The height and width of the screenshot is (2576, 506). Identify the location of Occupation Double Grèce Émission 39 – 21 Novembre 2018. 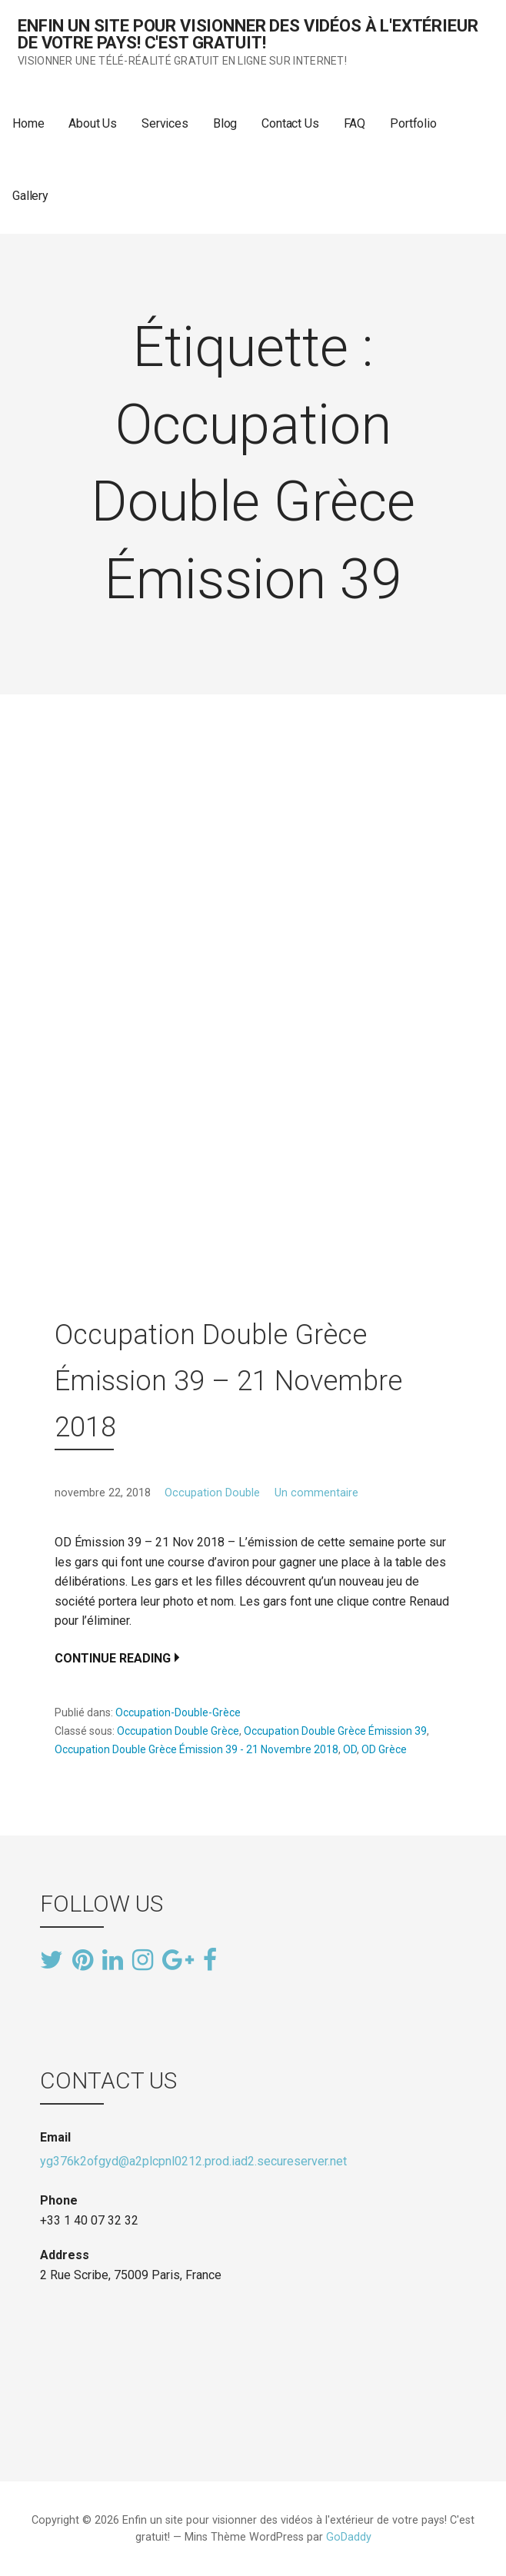
(228, 1381).